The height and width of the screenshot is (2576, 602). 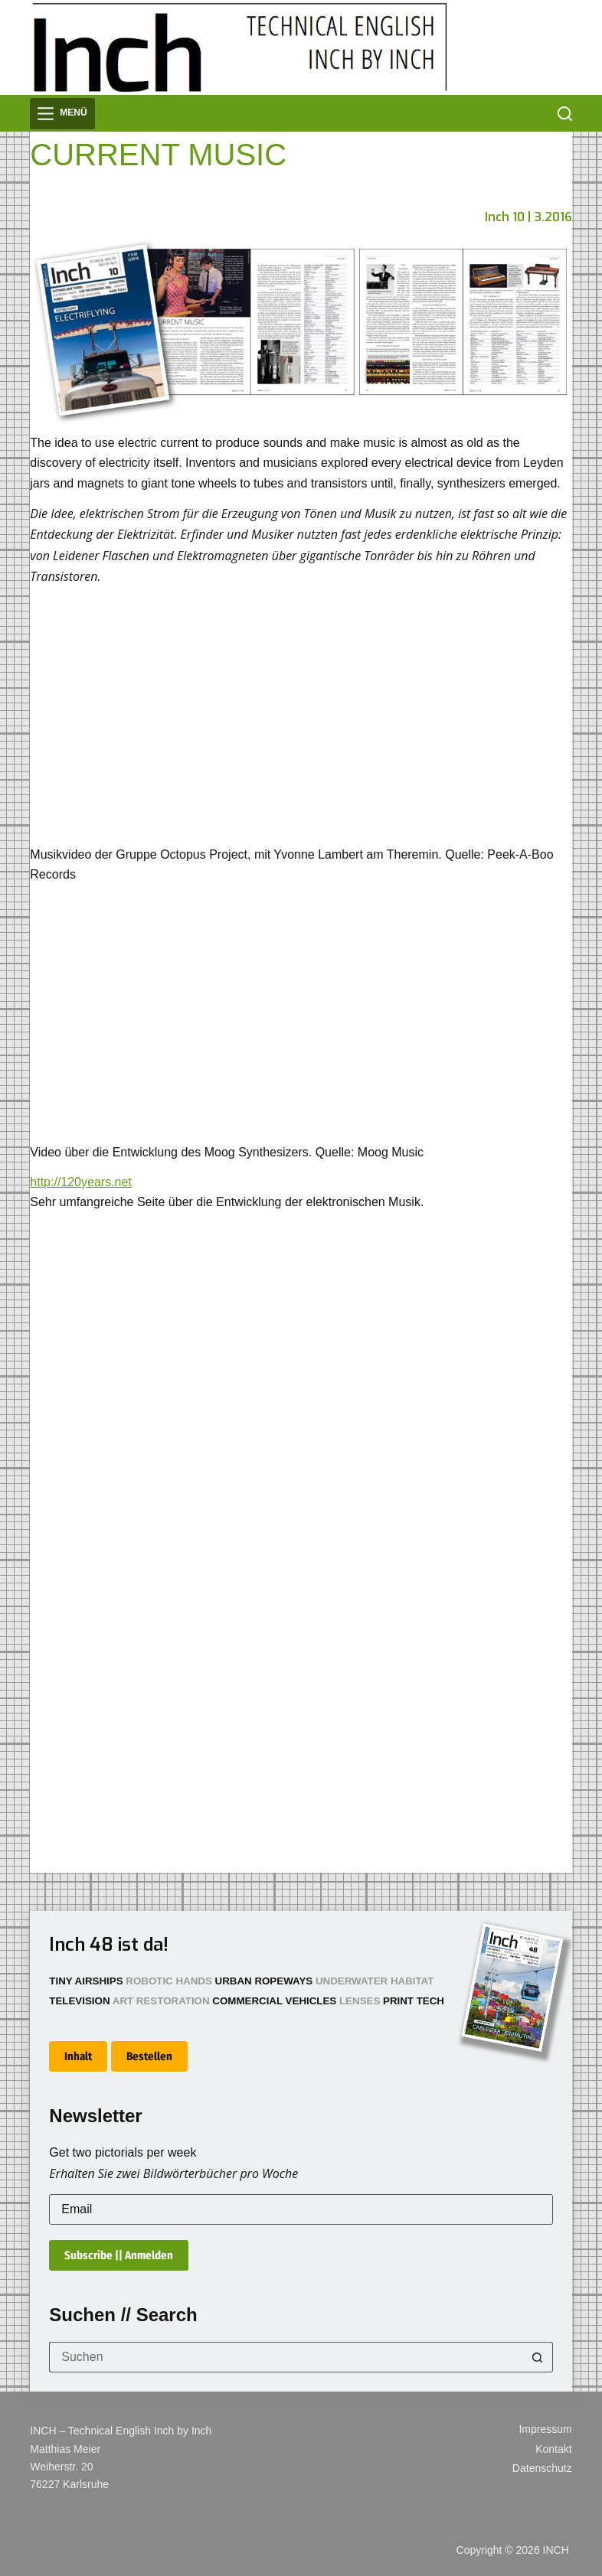 What do you see at coordinates (553, 2449) in the screenshot?
I see `Kontakt` at bounding box center [553, 2449].